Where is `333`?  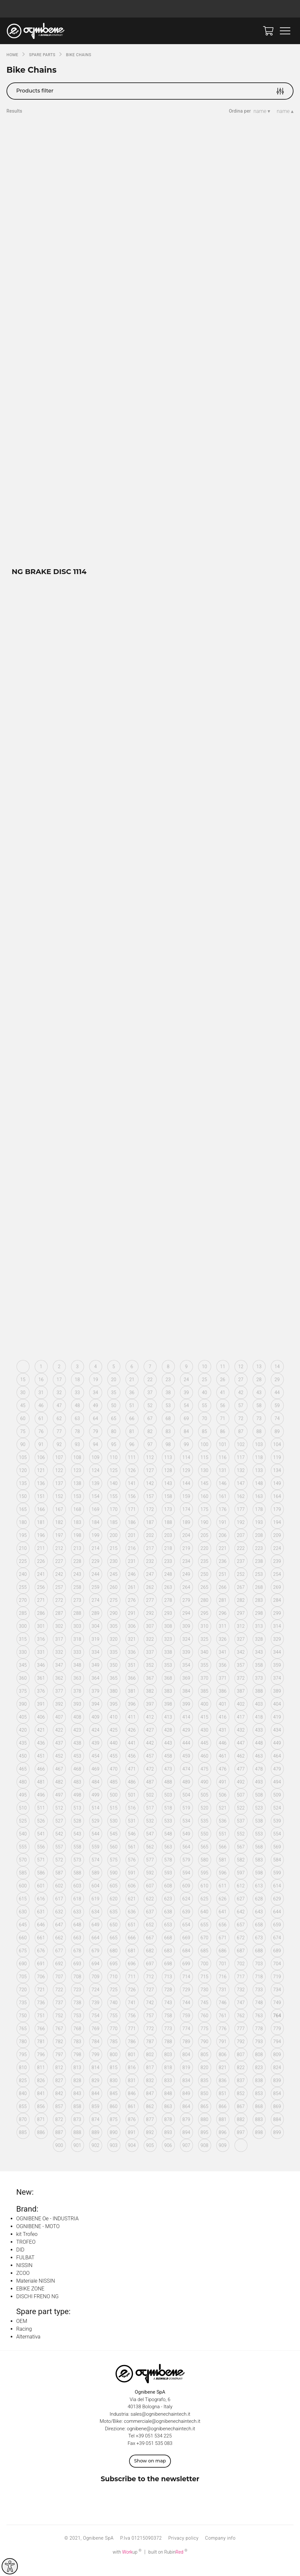
333 is located at coordinates (77, 1662).